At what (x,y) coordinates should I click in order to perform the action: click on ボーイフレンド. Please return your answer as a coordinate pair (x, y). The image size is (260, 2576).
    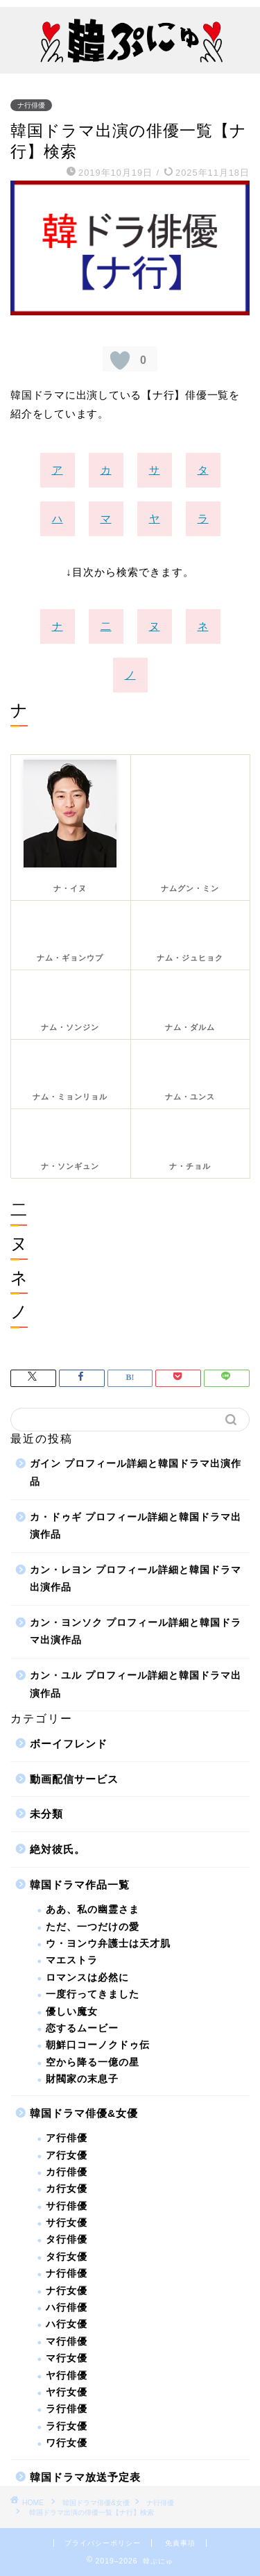
    Looking at the image, I should click on (68, 1744).